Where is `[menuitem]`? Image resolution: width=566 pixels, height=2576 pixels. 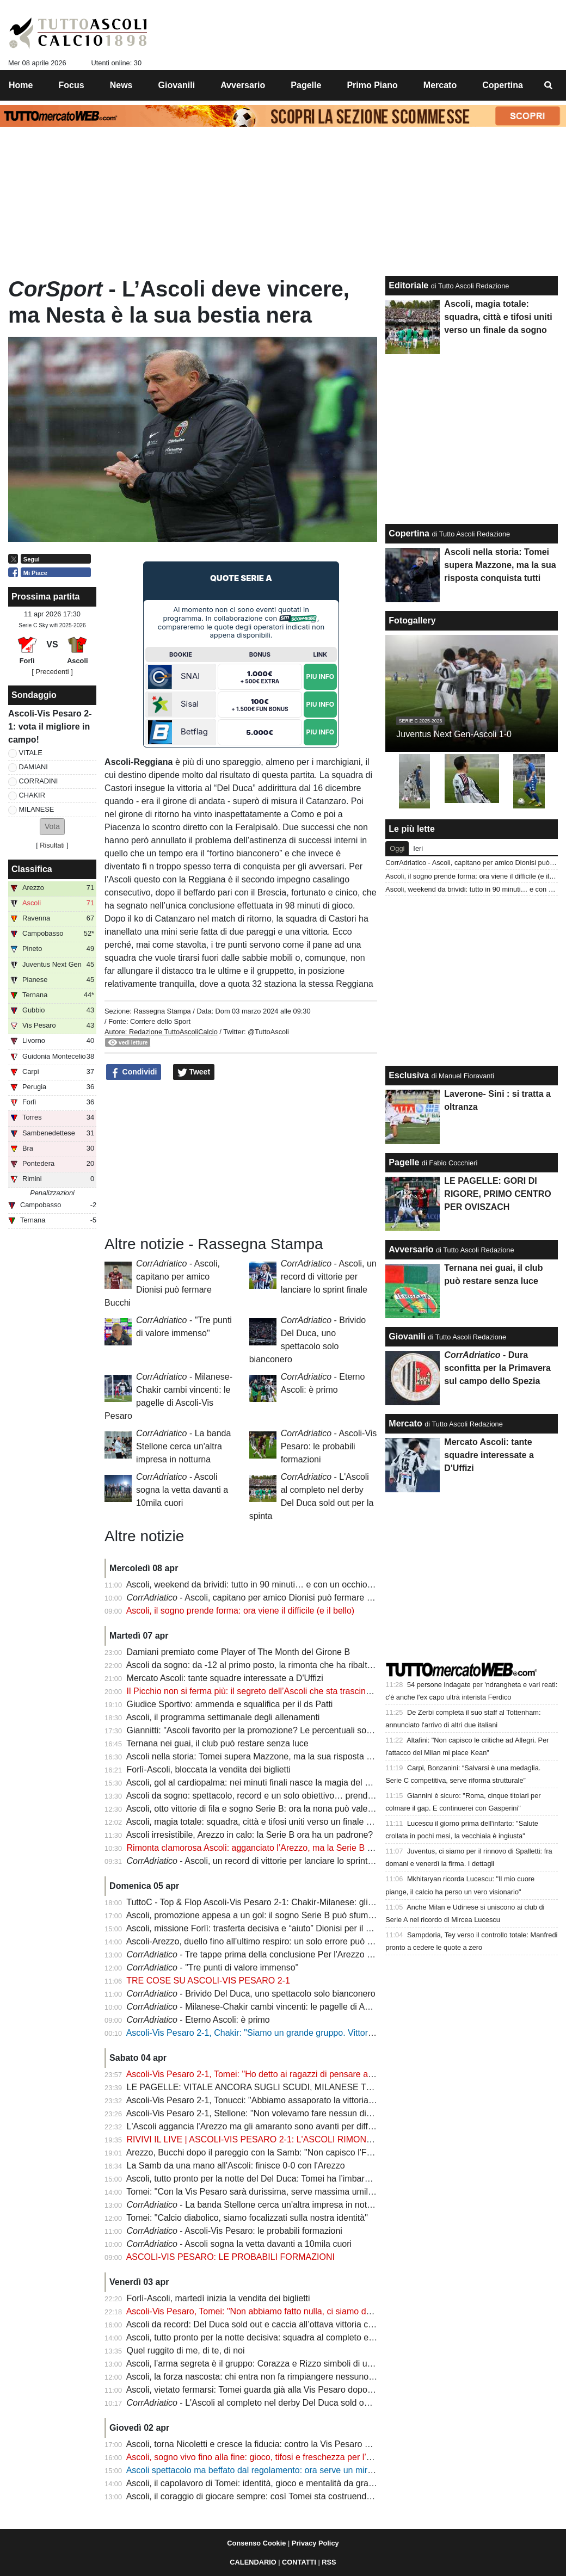 [menuitem] is located at coordinates (548, 85).